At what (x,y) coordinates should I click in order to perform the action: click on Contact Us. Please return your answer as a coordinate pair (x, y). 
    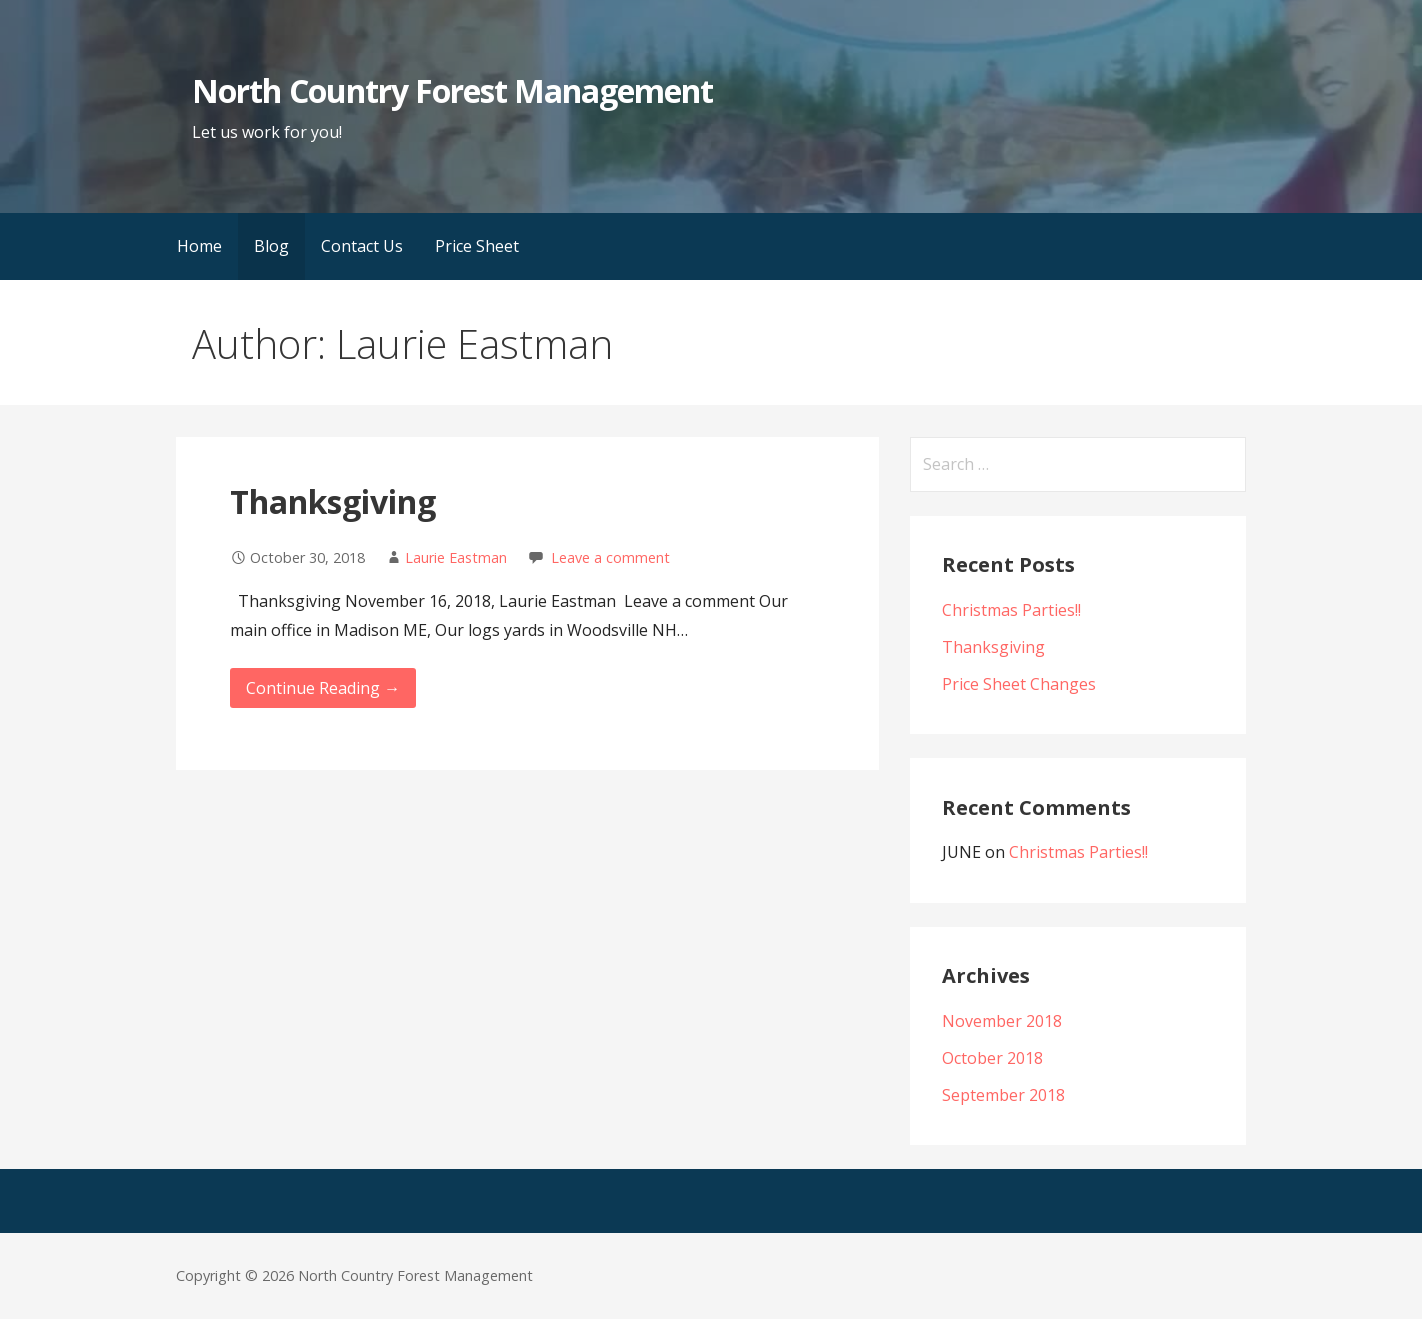
    Looking at the image, I should click on (362, 246).